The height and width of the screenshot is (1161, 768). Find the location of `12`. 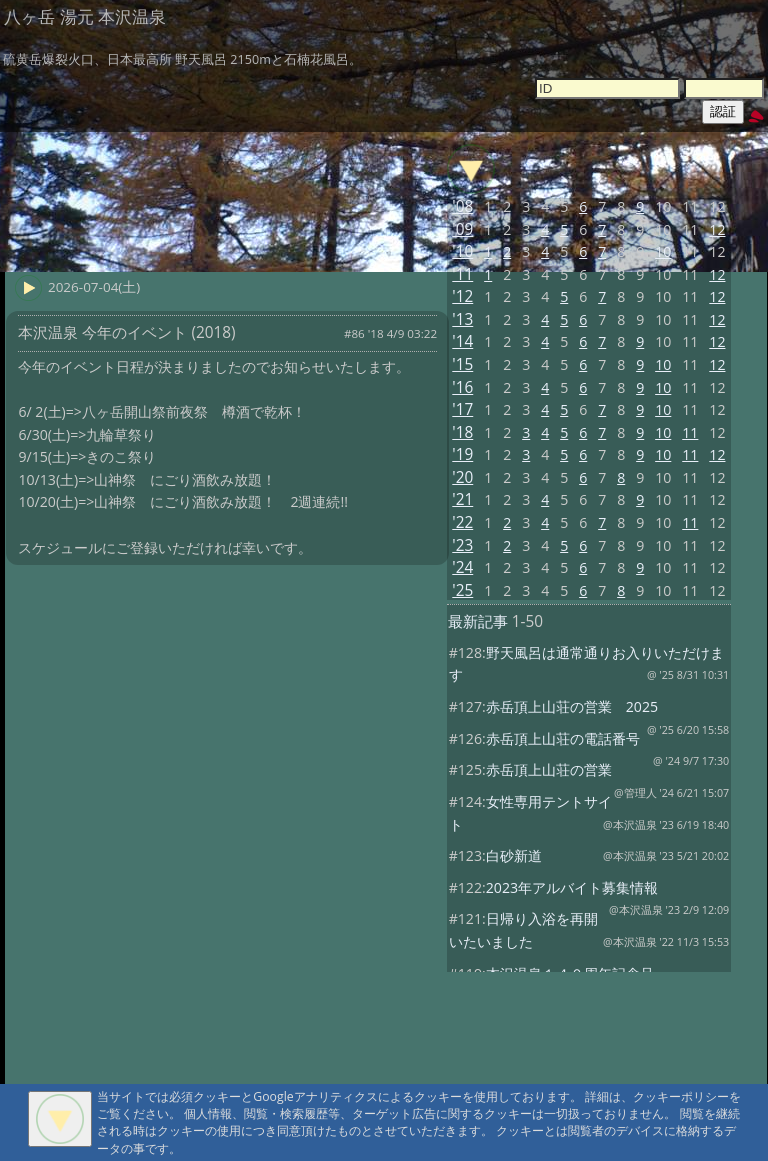

12 is located at coordinates (717, 229).